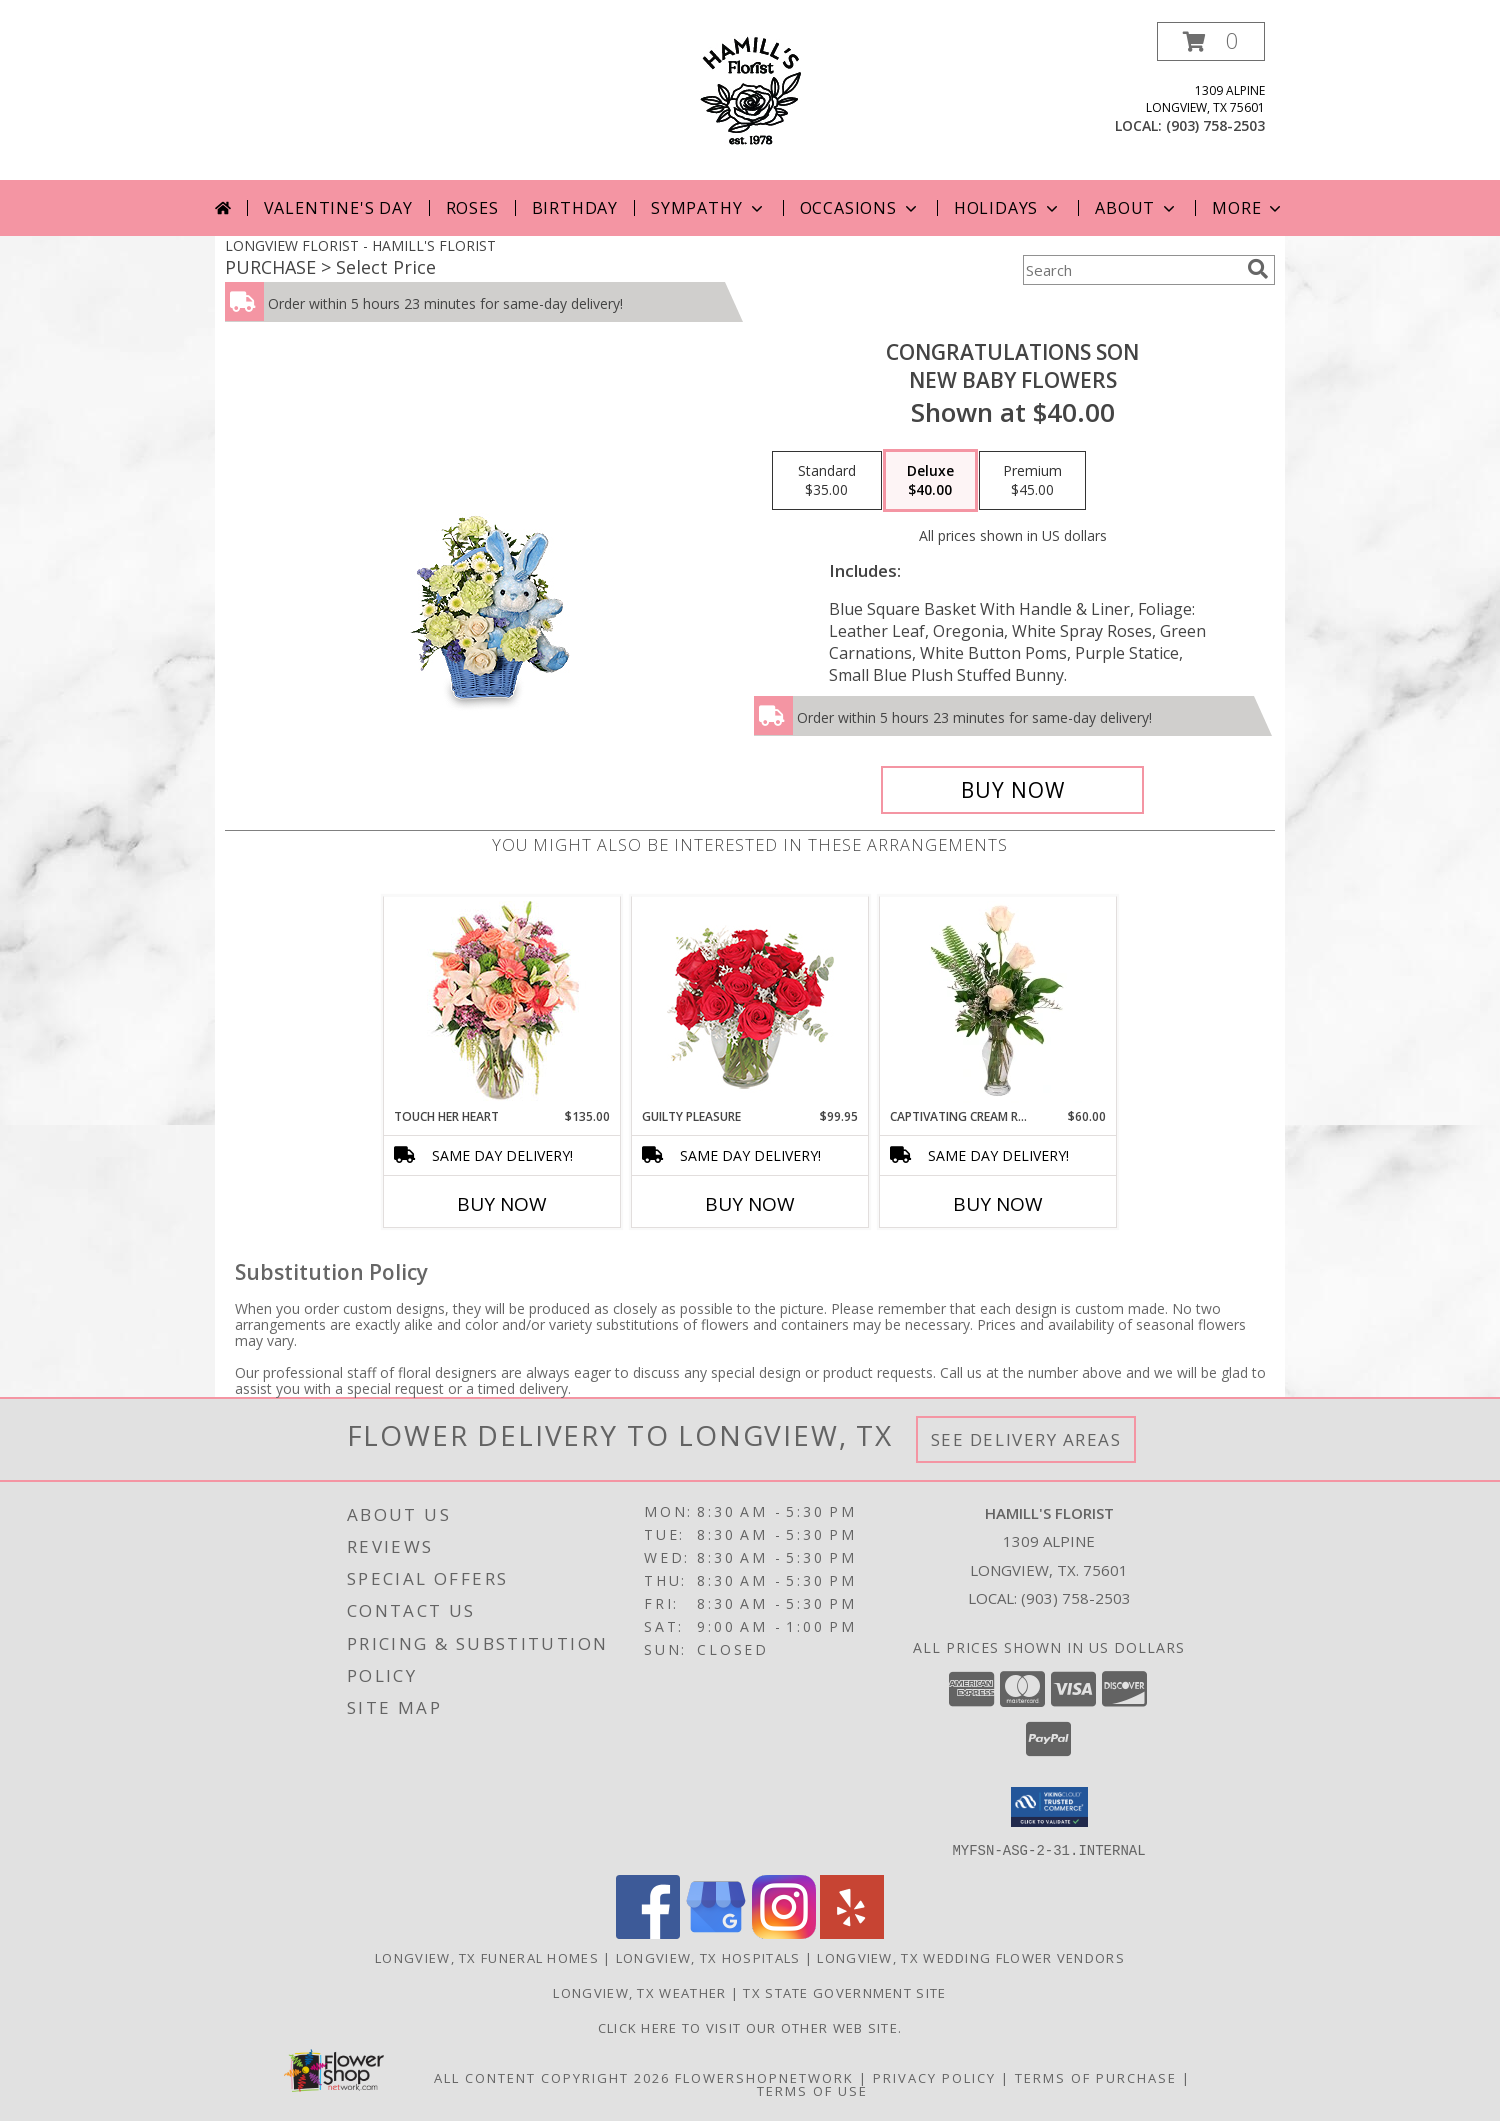  Describe the element at coordinates (648, 1932) in the screenshot. I see `[View our Facebook]` at that location.